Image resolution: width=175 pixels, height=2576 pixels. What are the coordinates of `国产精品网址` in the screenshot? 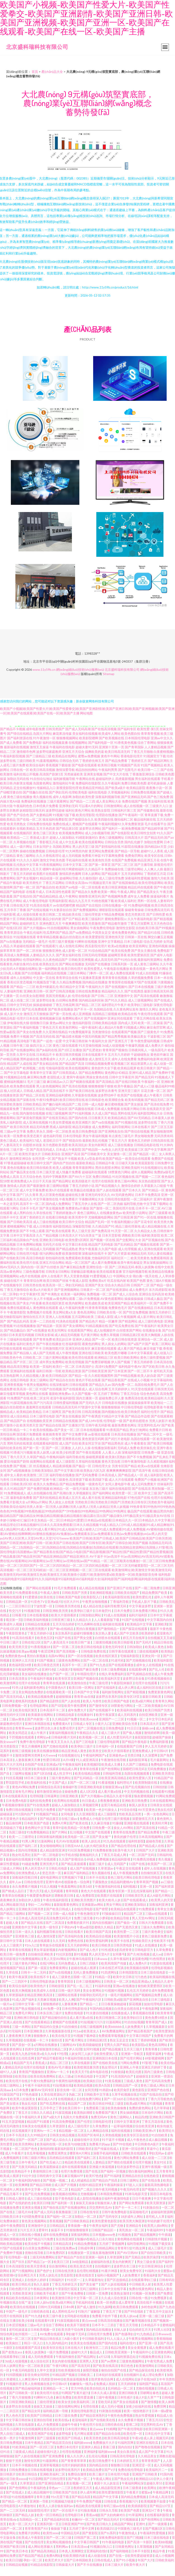 It's located at (61, 1181).